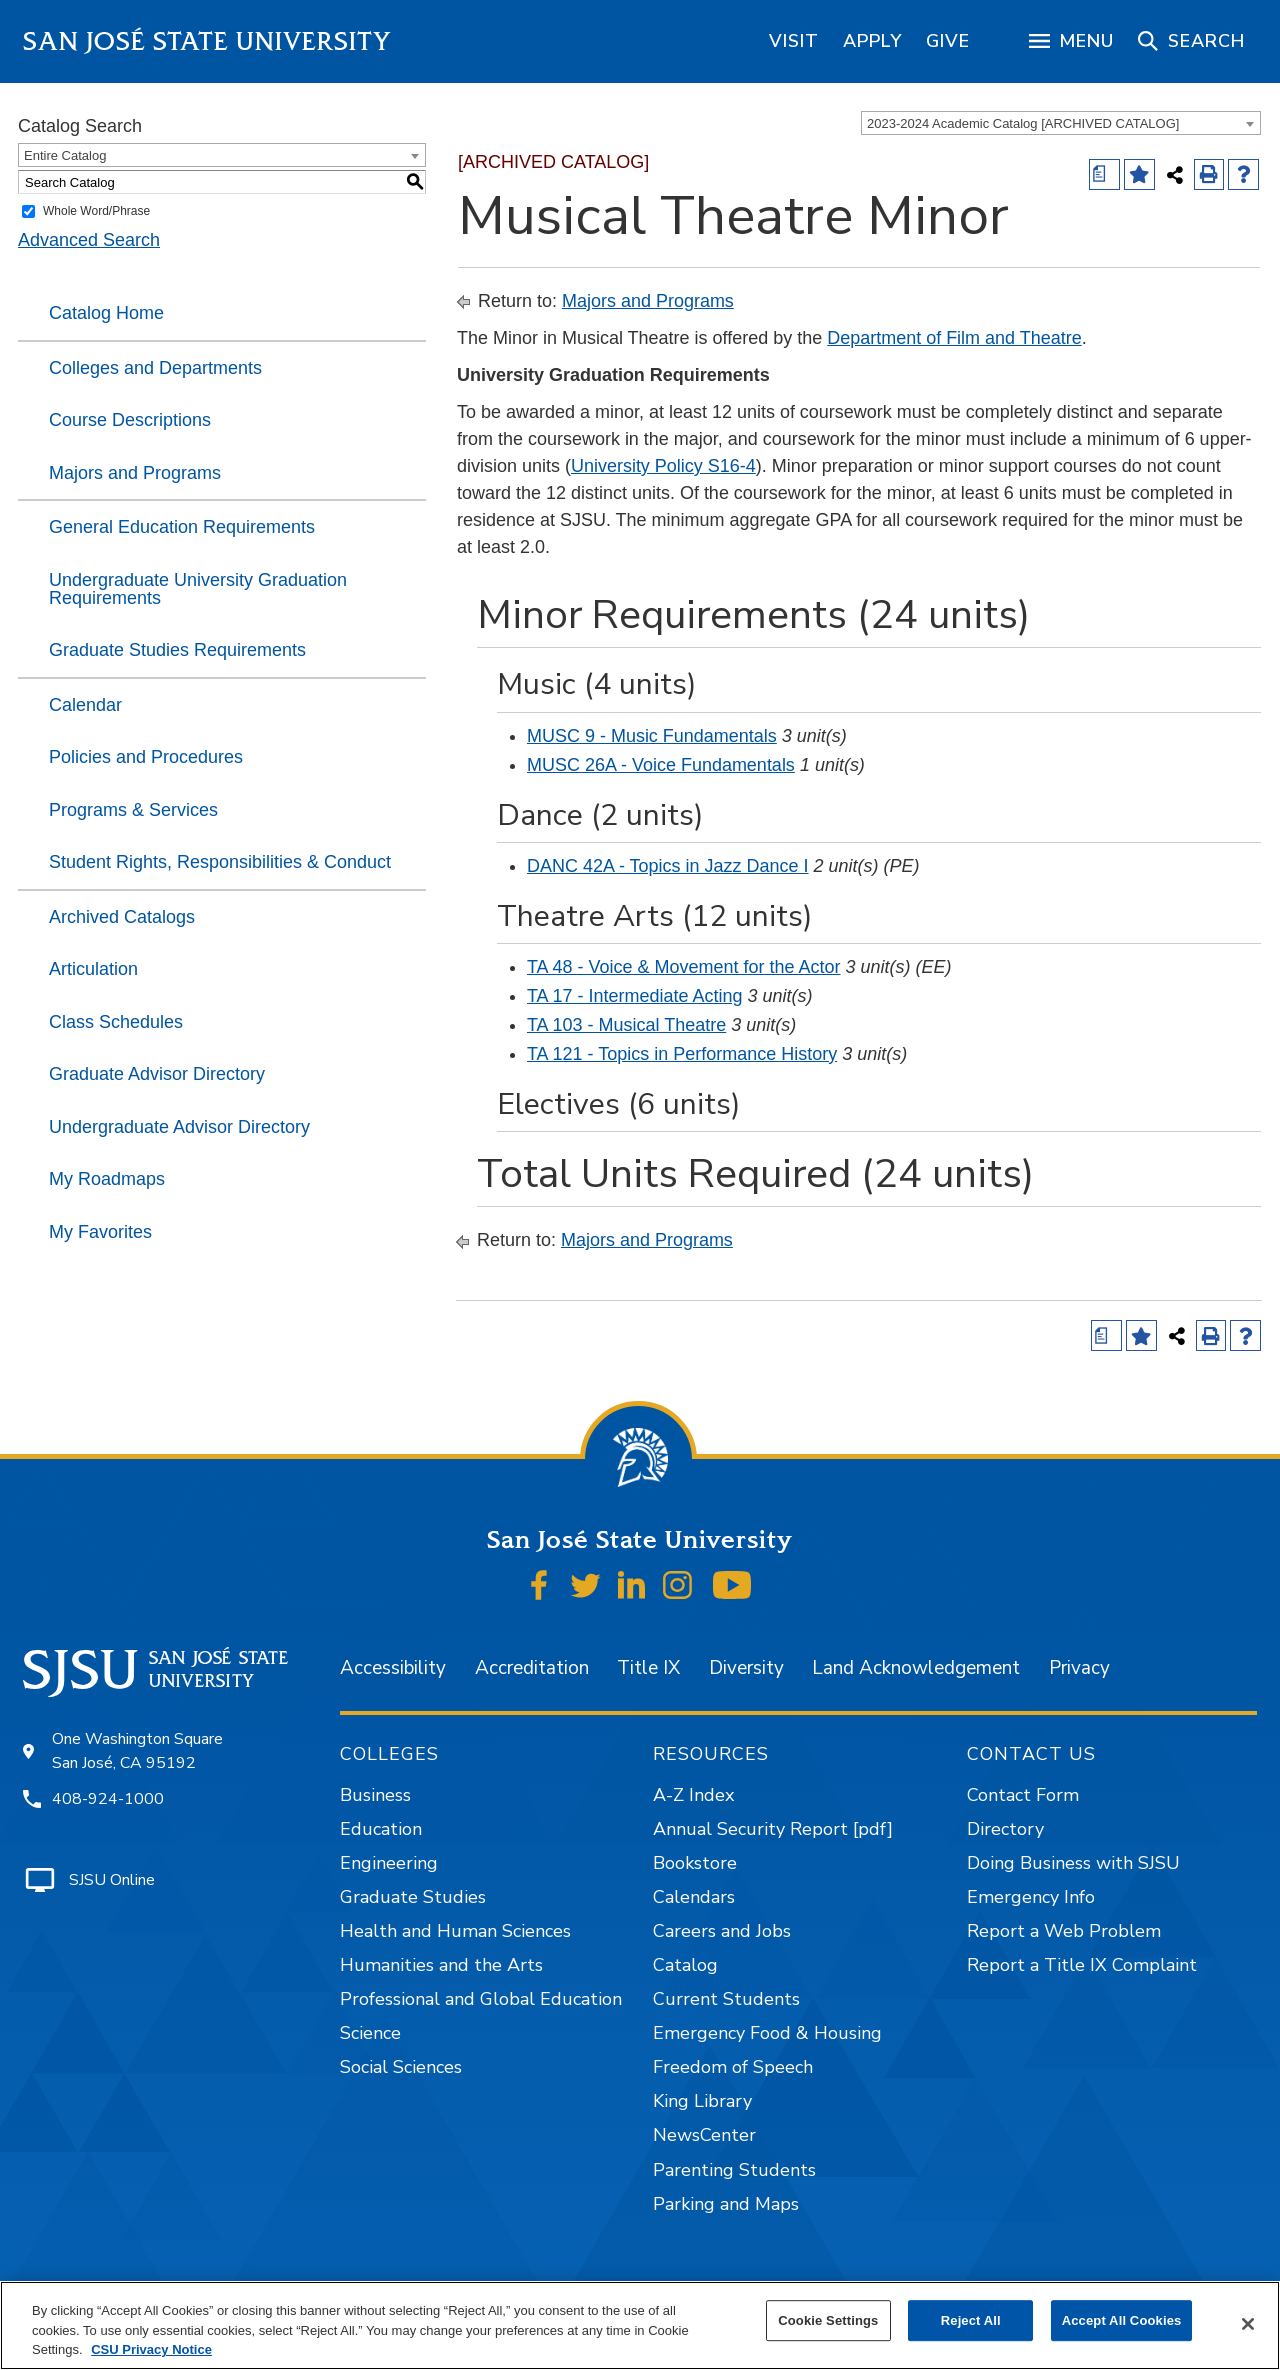 The image size is (1280, 2370). I want to click on My Roadmaps, so click(107, 1179).